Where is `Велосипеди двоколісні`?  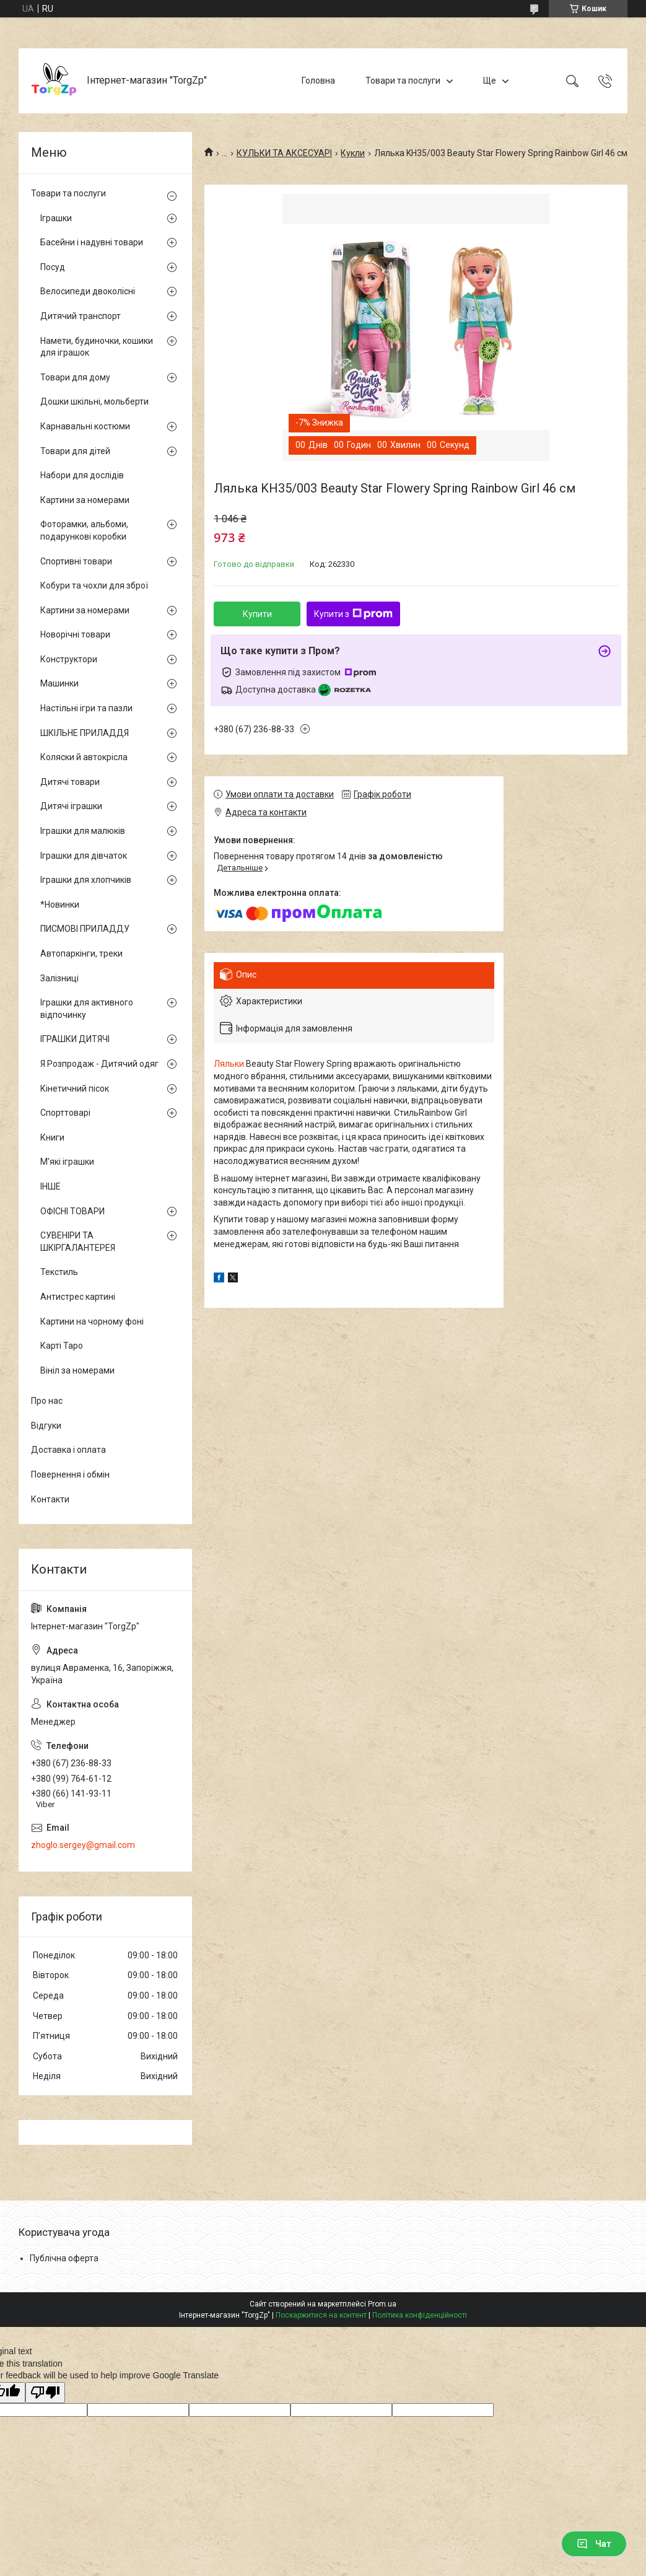 Велосипеди двоколісні is located at coordinates (87, 291).